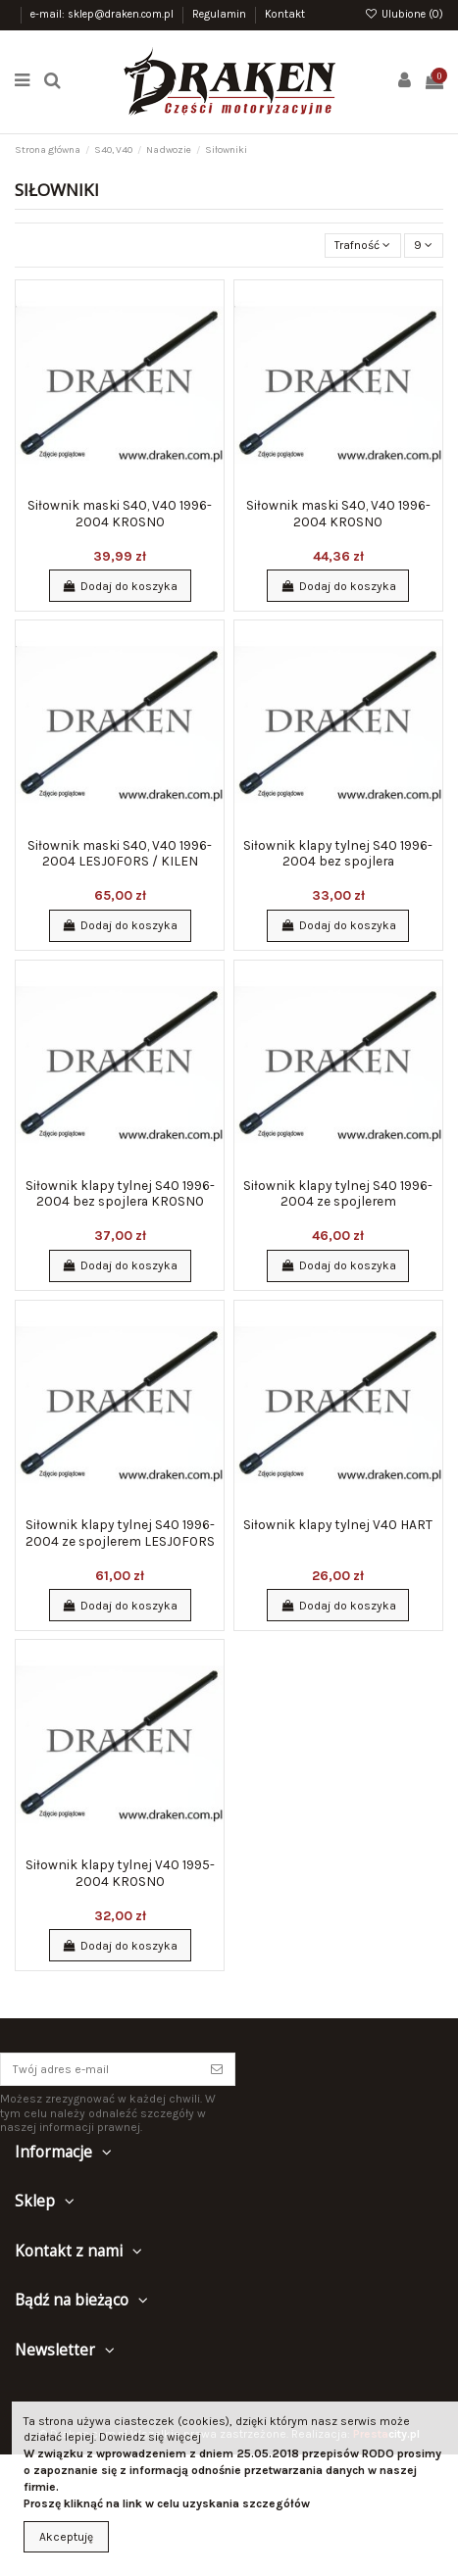  What do you see at coordinates (120, 1193) in the screenshot?
I see `Siłownik klapy tylnej S40 1996-2004 bez spojlera KROSNO` at bounding box center [120, 1193].